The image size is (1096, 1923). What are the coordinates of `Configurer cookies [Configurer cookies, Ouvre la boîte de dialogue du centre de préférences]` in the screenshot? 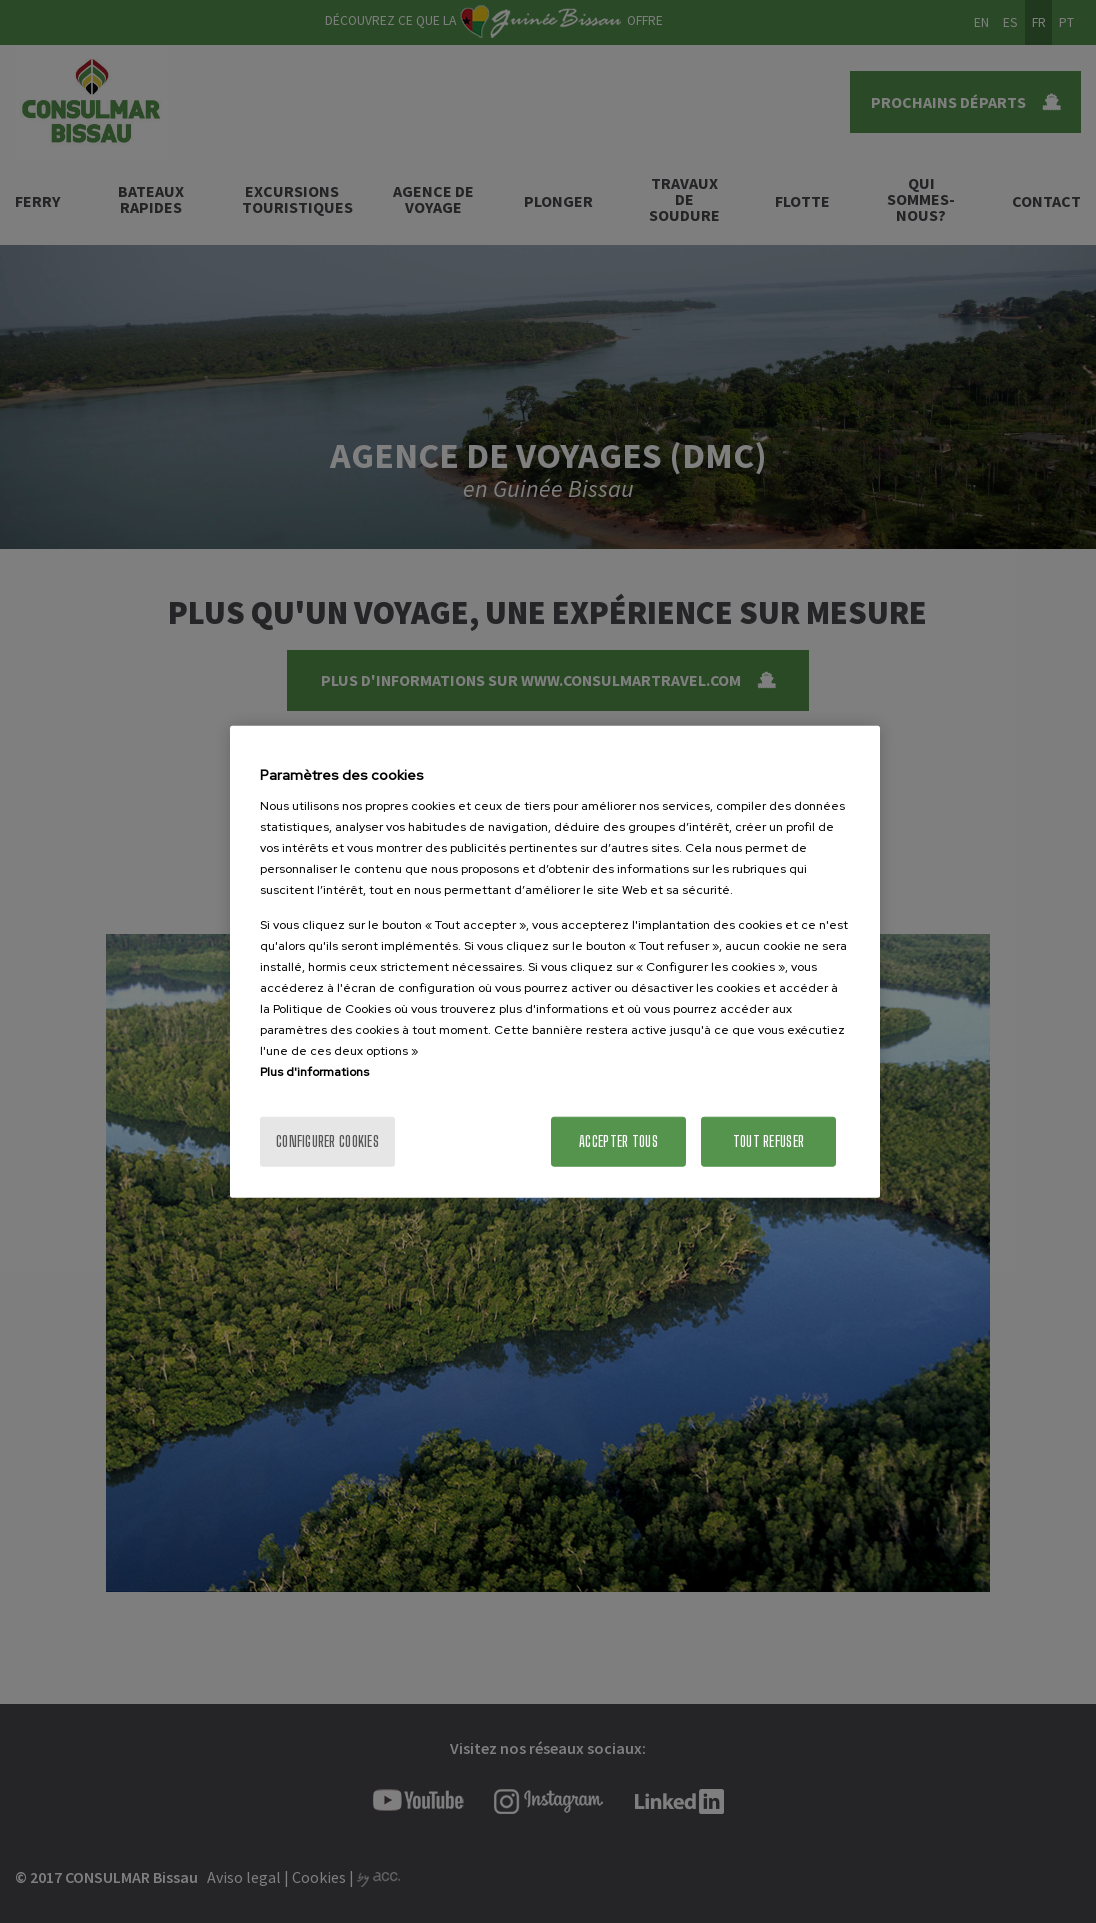 It's located at (327, 1141).